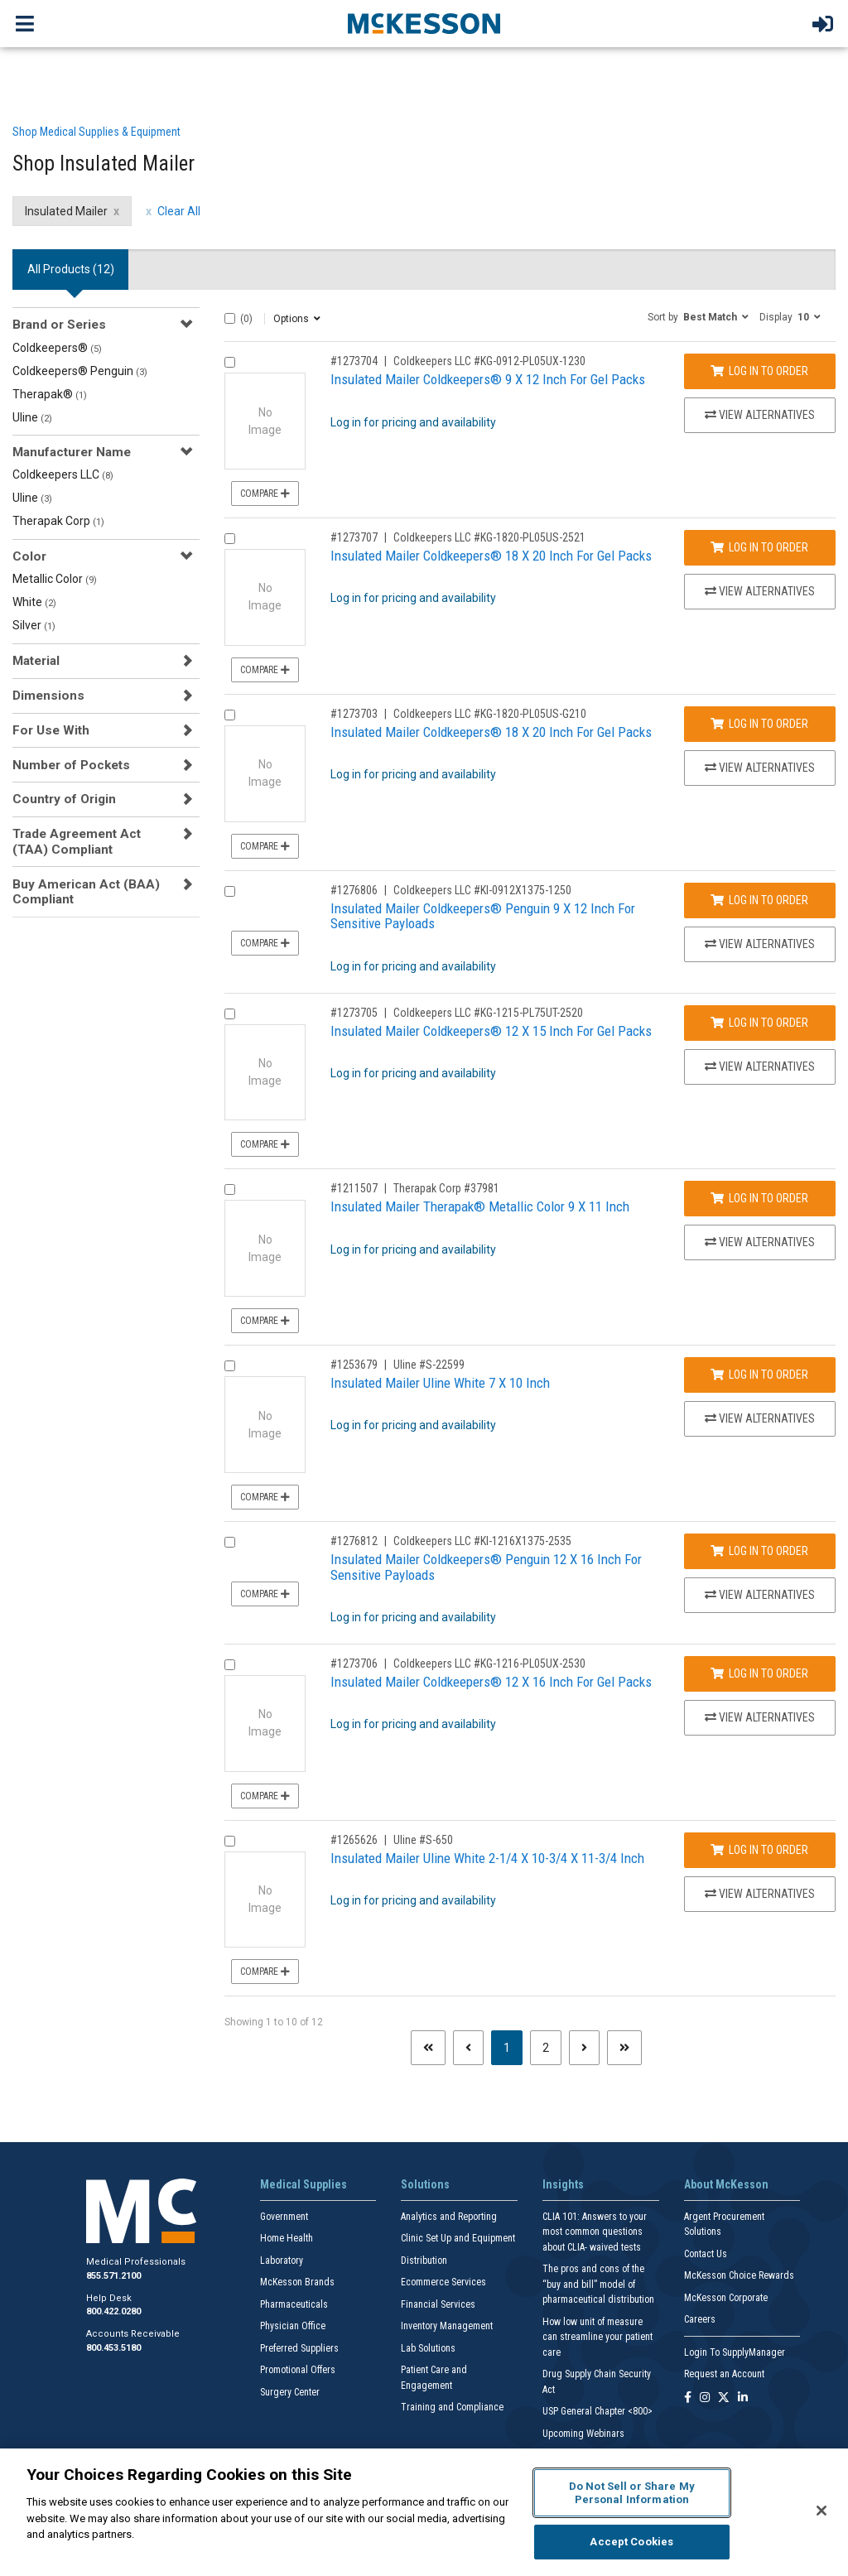 The image size is (848, 2576). I want to click on Number of Pockets, so click(71, 765).